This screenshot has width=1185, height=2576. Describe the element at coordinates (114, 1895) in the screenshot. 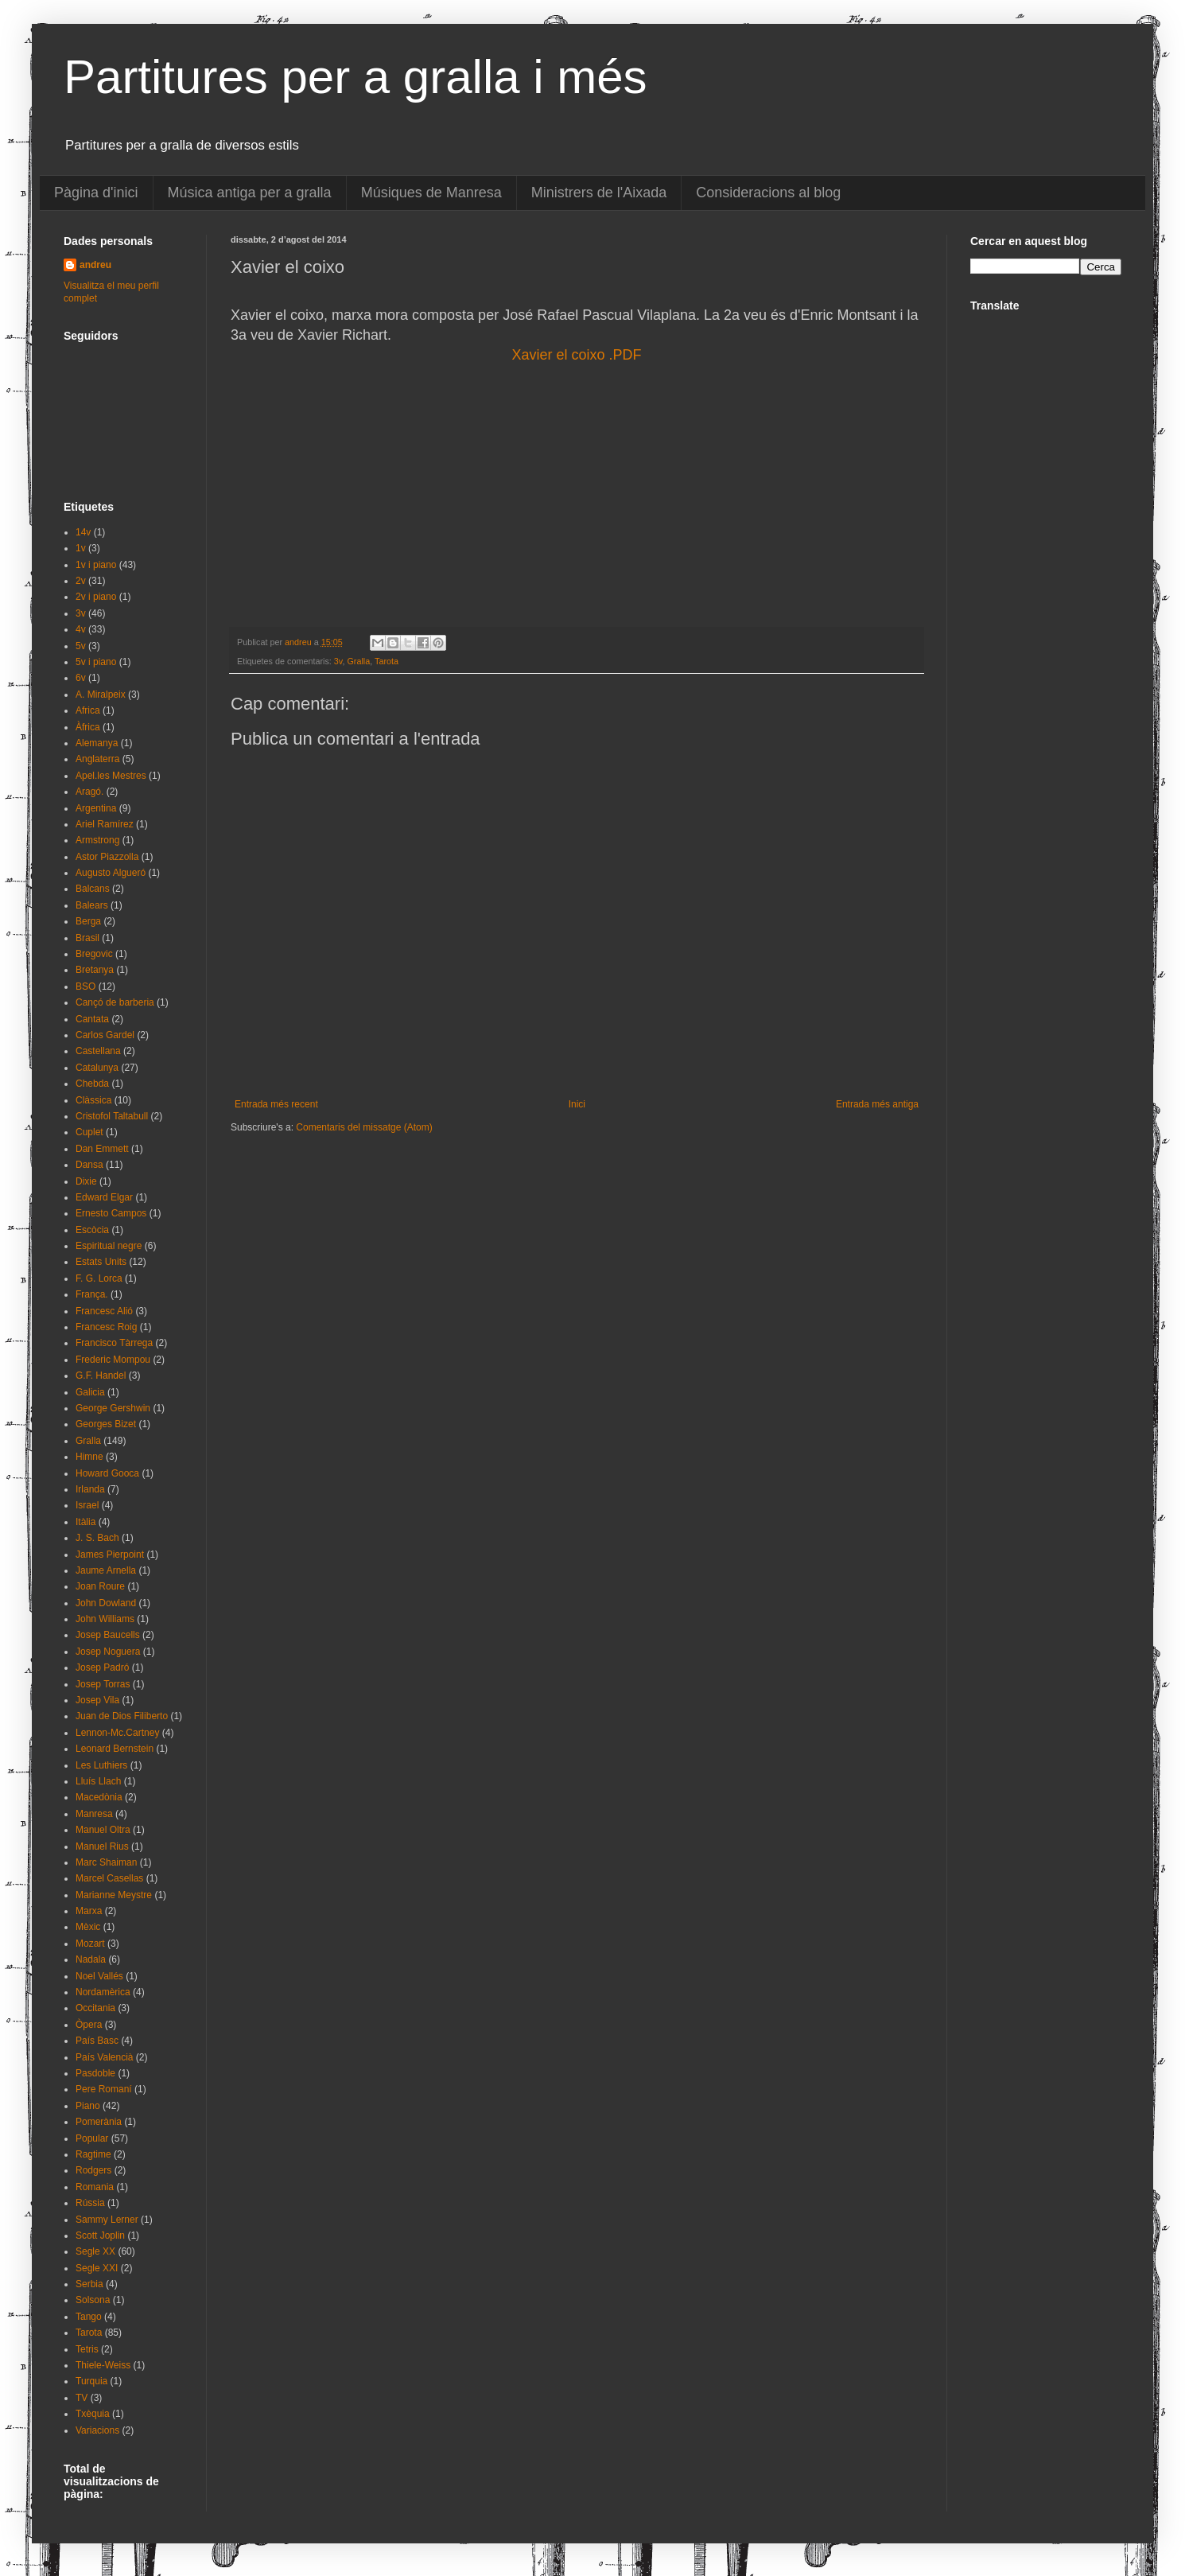

I see `Marianne Meystre` at that location.